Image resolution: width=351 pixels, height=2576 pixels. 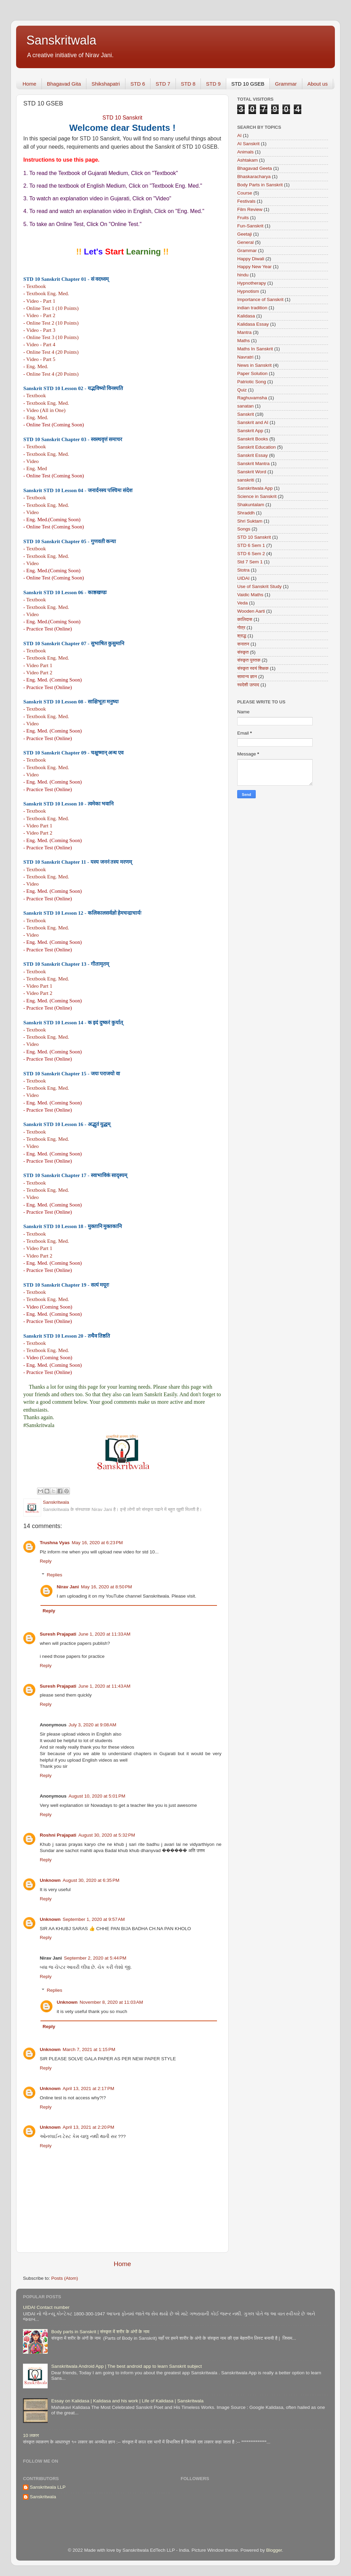 I want to click on STD 8, so click(x=188, y=84).